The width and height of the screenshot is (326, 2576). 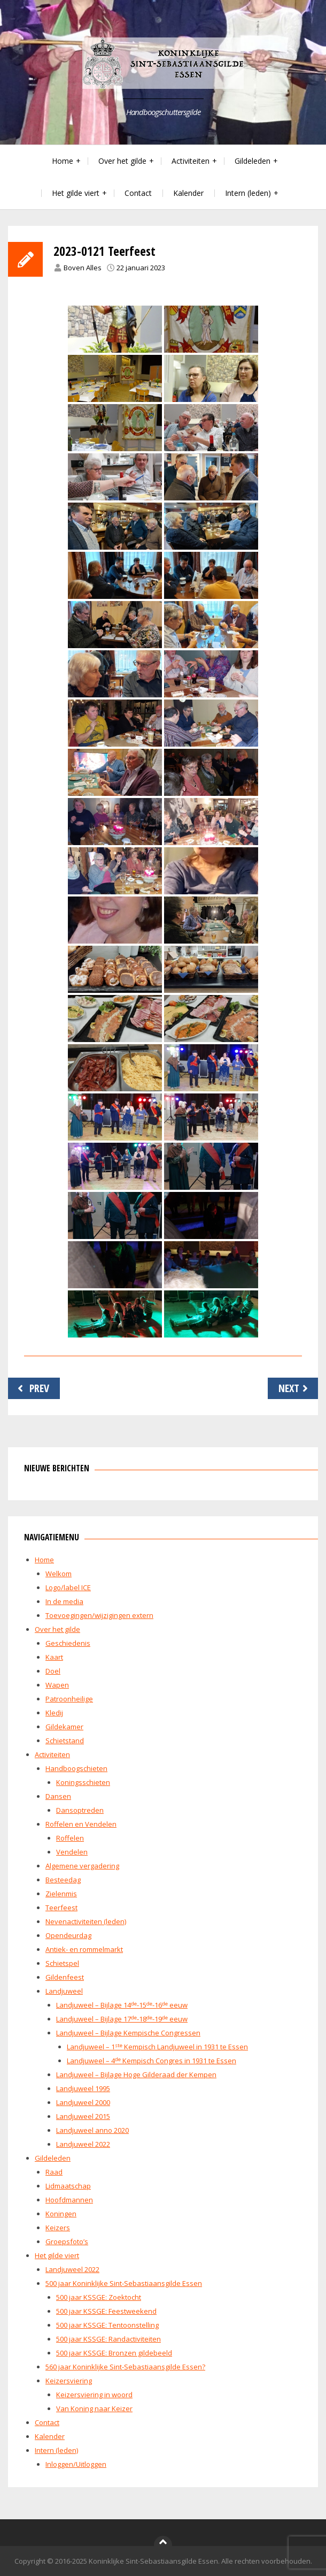 What do you see at coordinates (83, 1782) in the screenshot?
I see `Koningsschieten` at bounding box center [83, 1782].